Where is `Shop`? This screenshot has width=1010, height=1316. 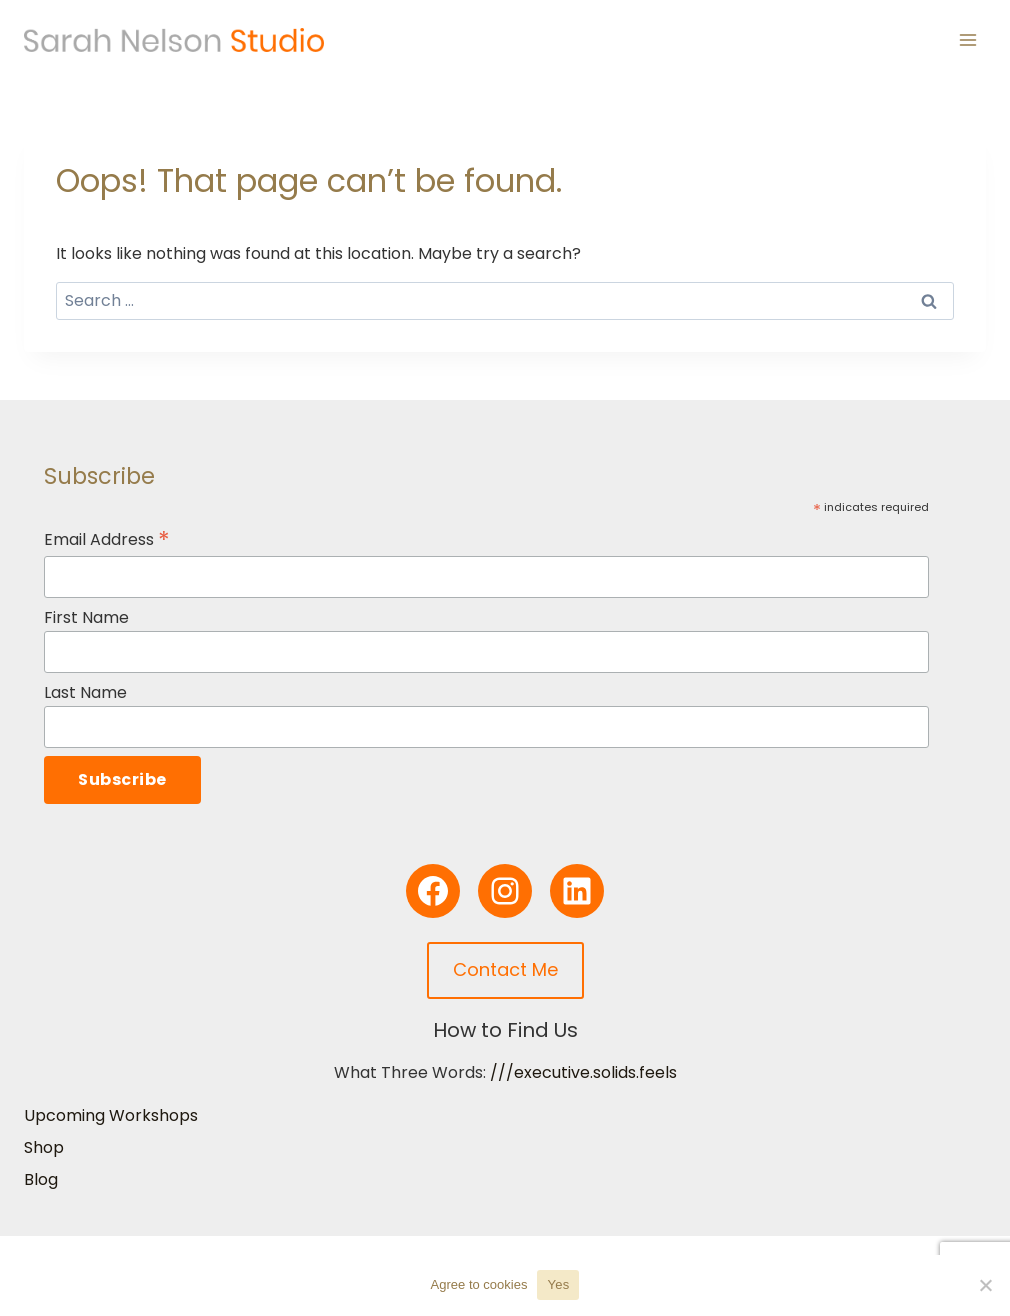 Shop is located at coordinates (44, 1147).